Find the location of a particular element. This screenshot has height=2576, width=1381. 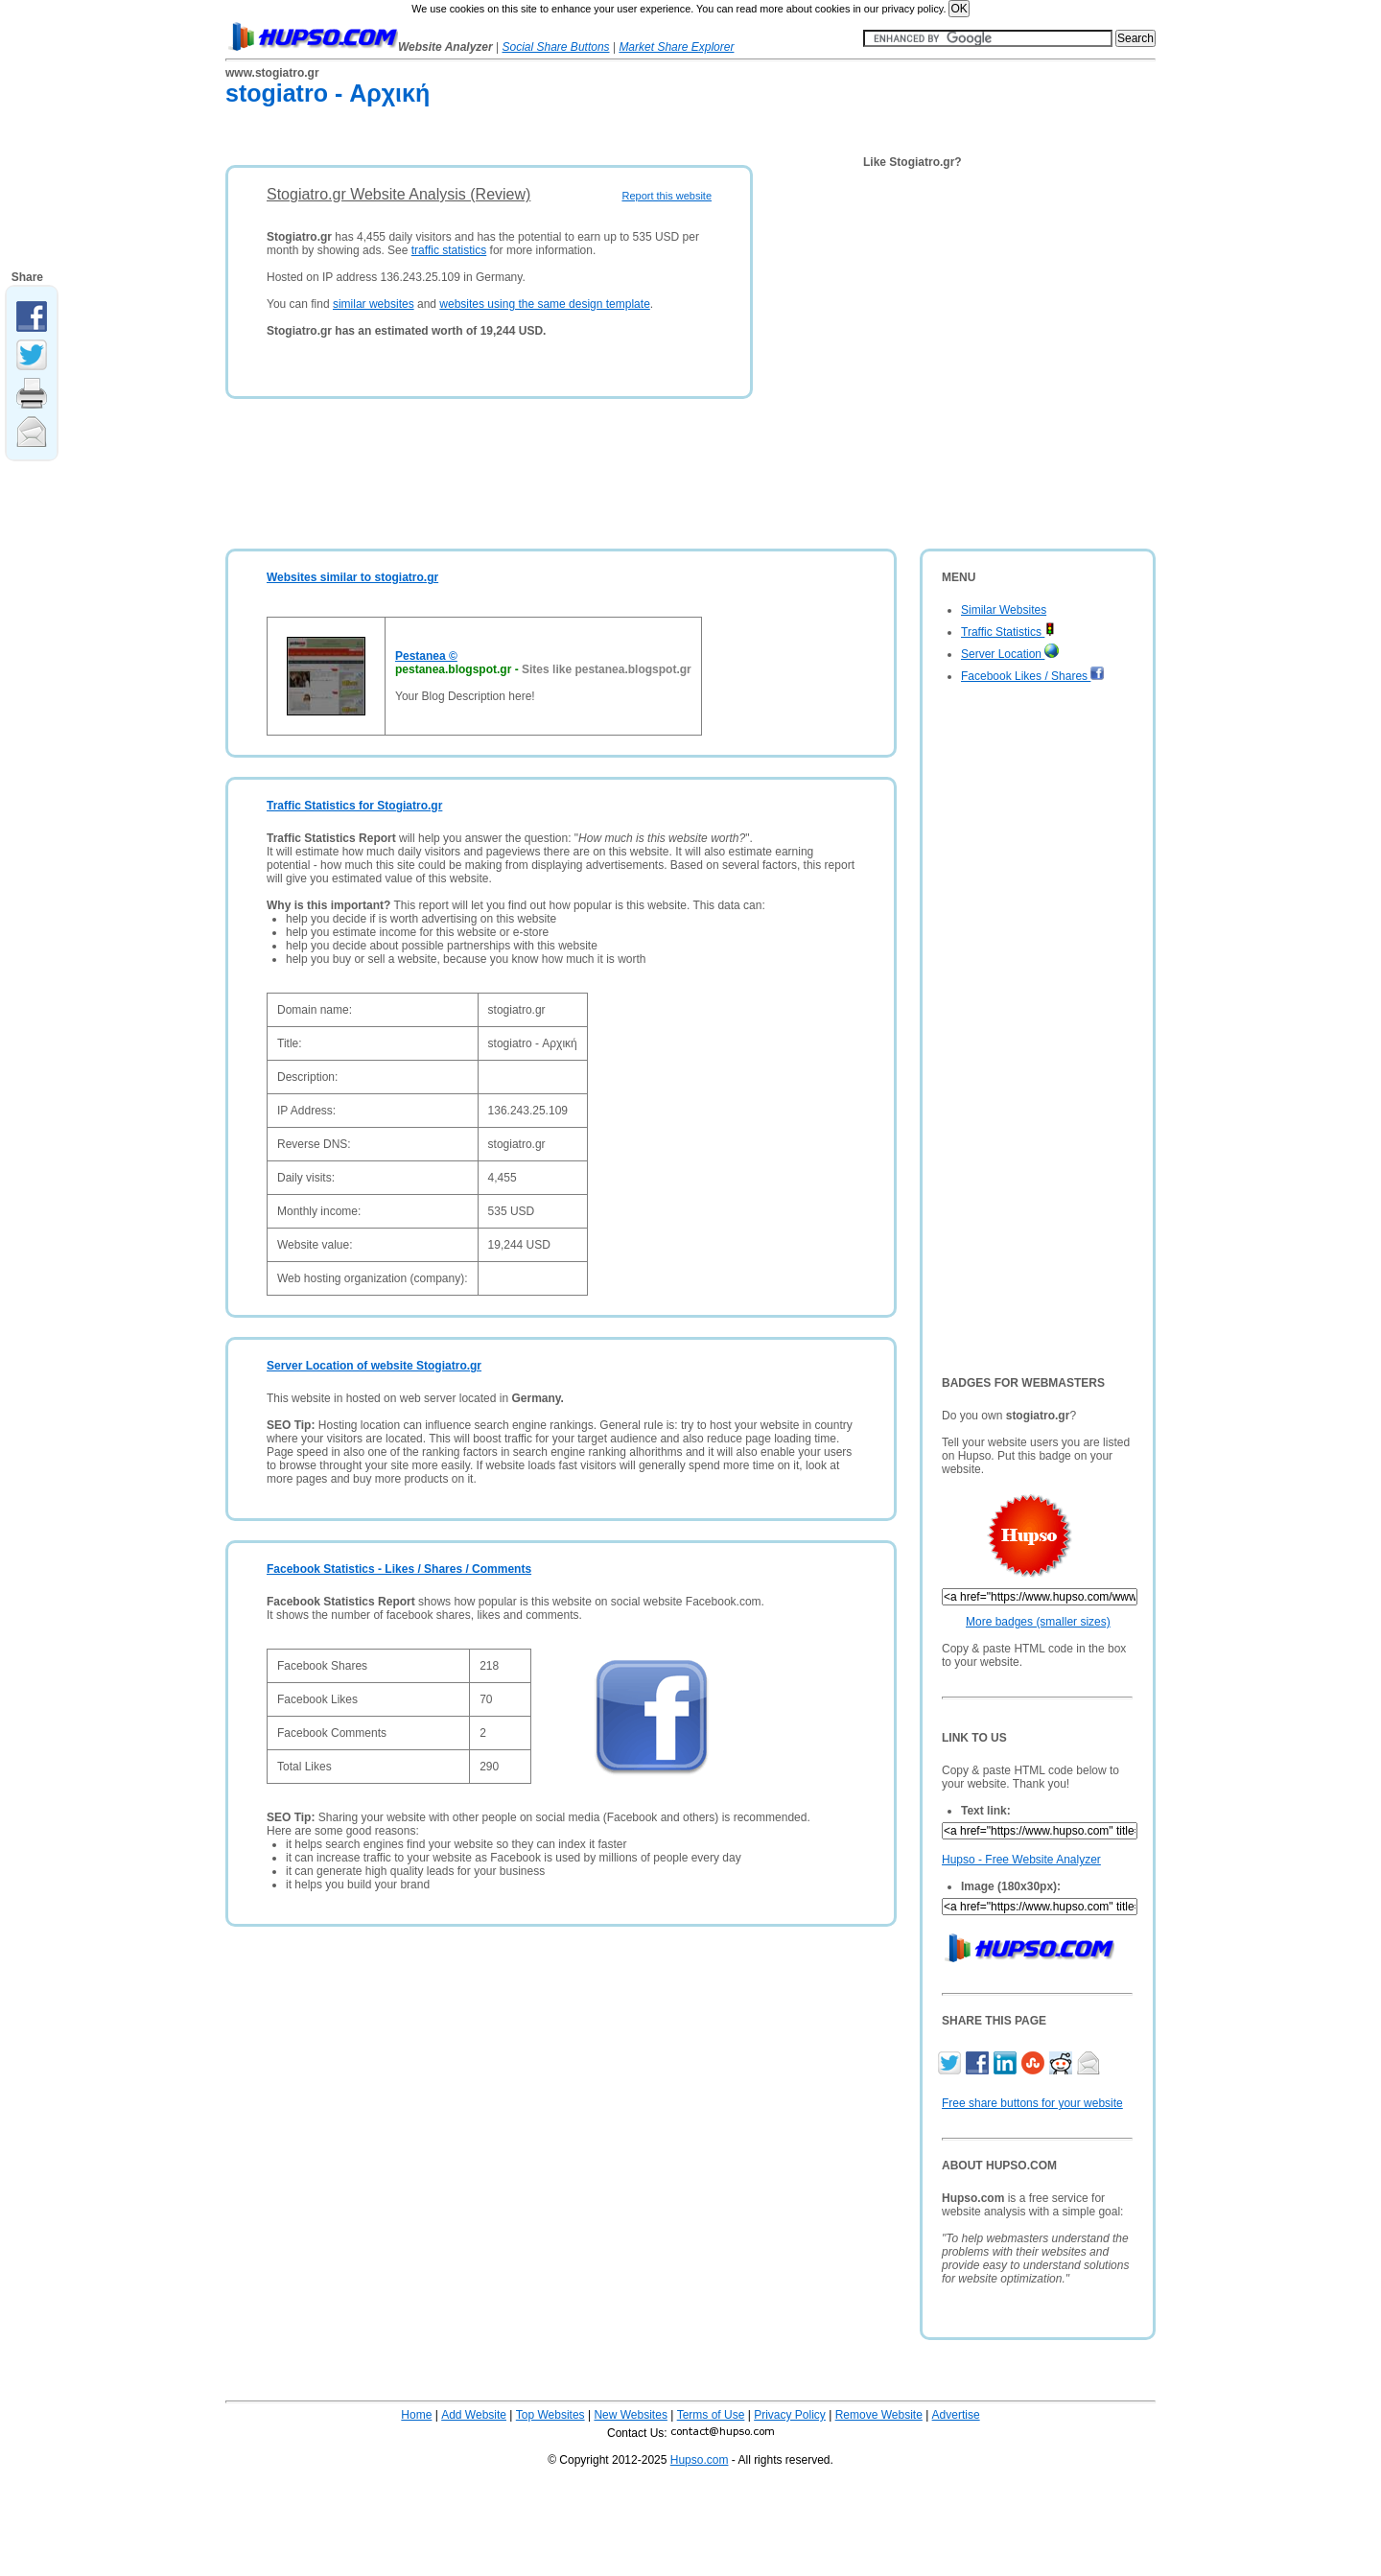

Traffic Statistics for Stogiatro.gr is located at coordinates (354, 805).